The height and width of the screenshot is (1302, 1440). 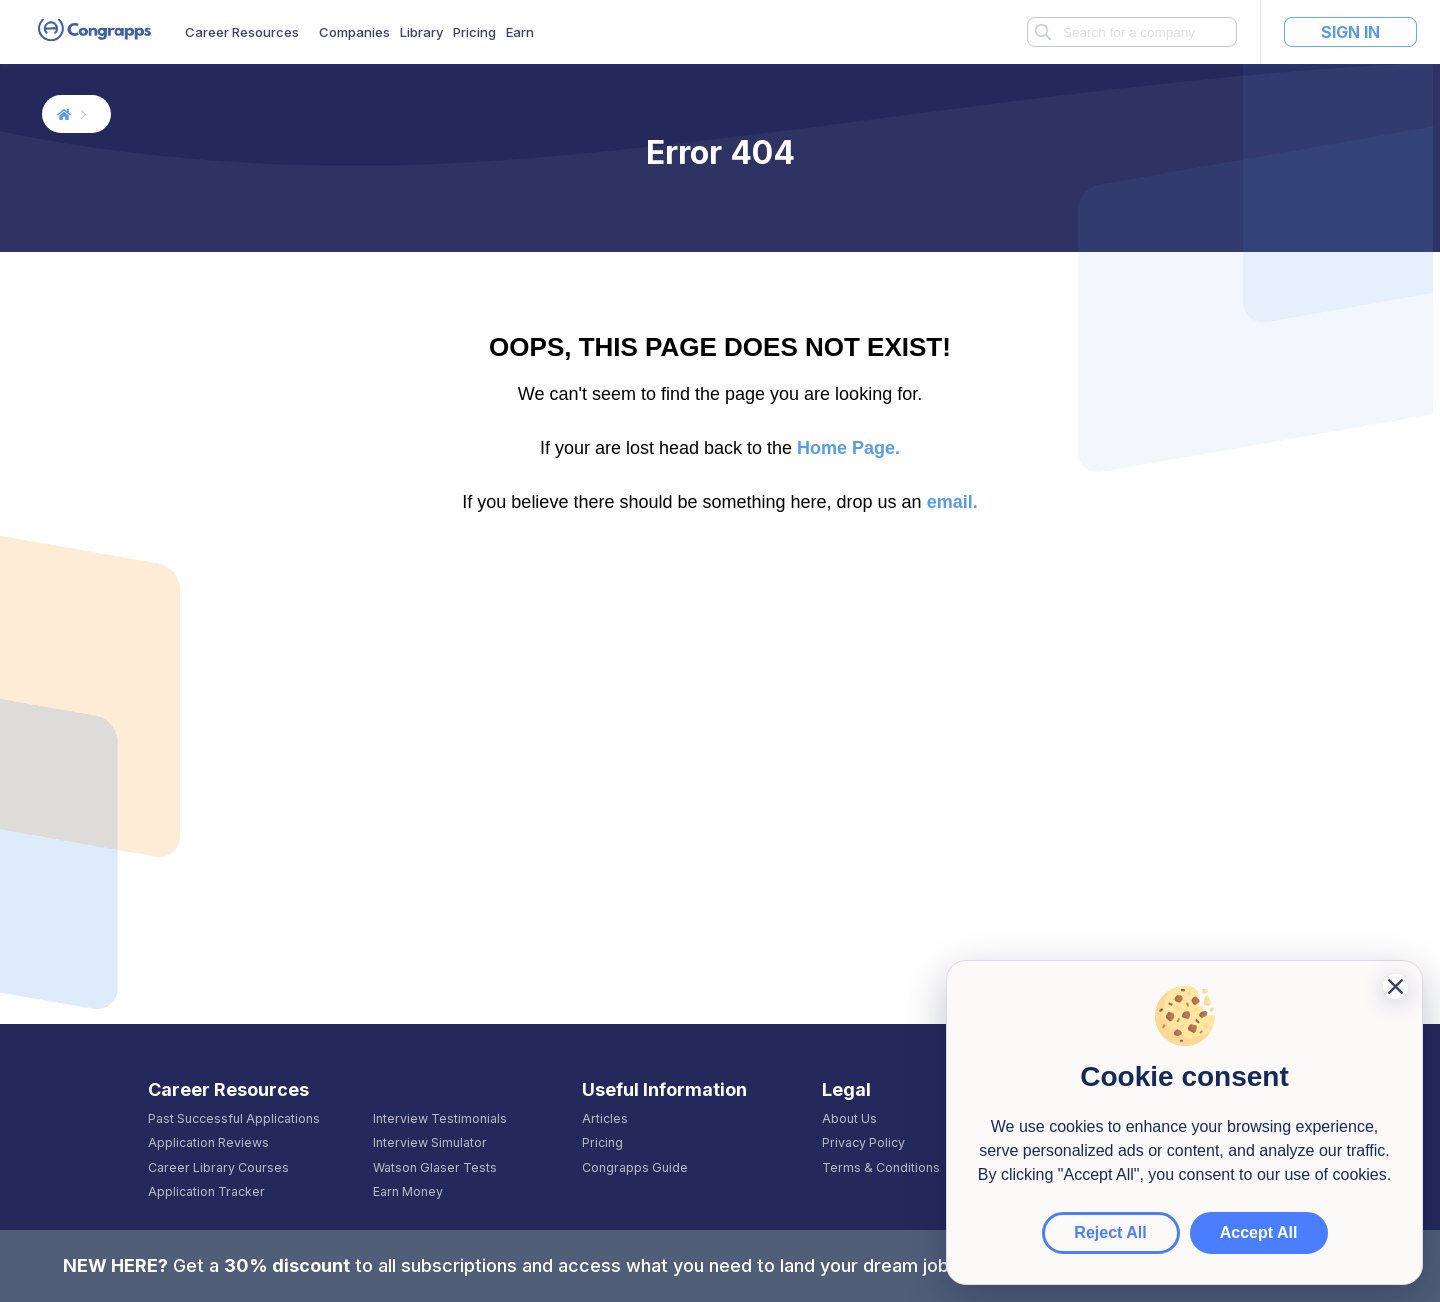 What do you see at coordinates (242, 32) in the screenshot?
I see `Career Resources [button]` at bounding box center [242, 32].